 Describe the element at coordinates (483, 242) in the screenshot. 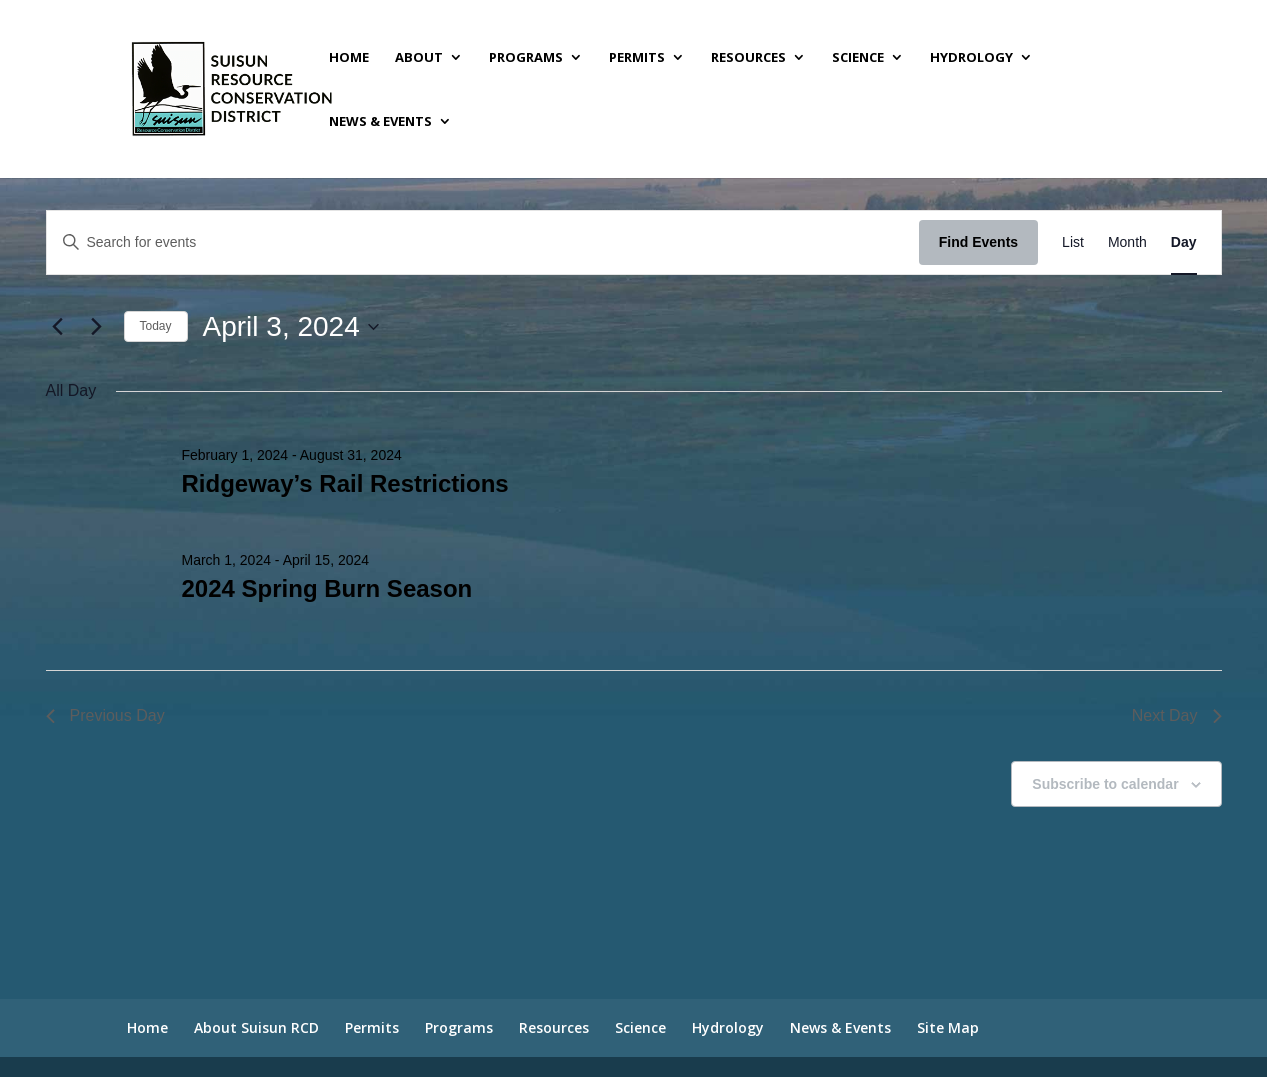

I see `[Enter Keyword. Search for events by Keyword.]` at that location.